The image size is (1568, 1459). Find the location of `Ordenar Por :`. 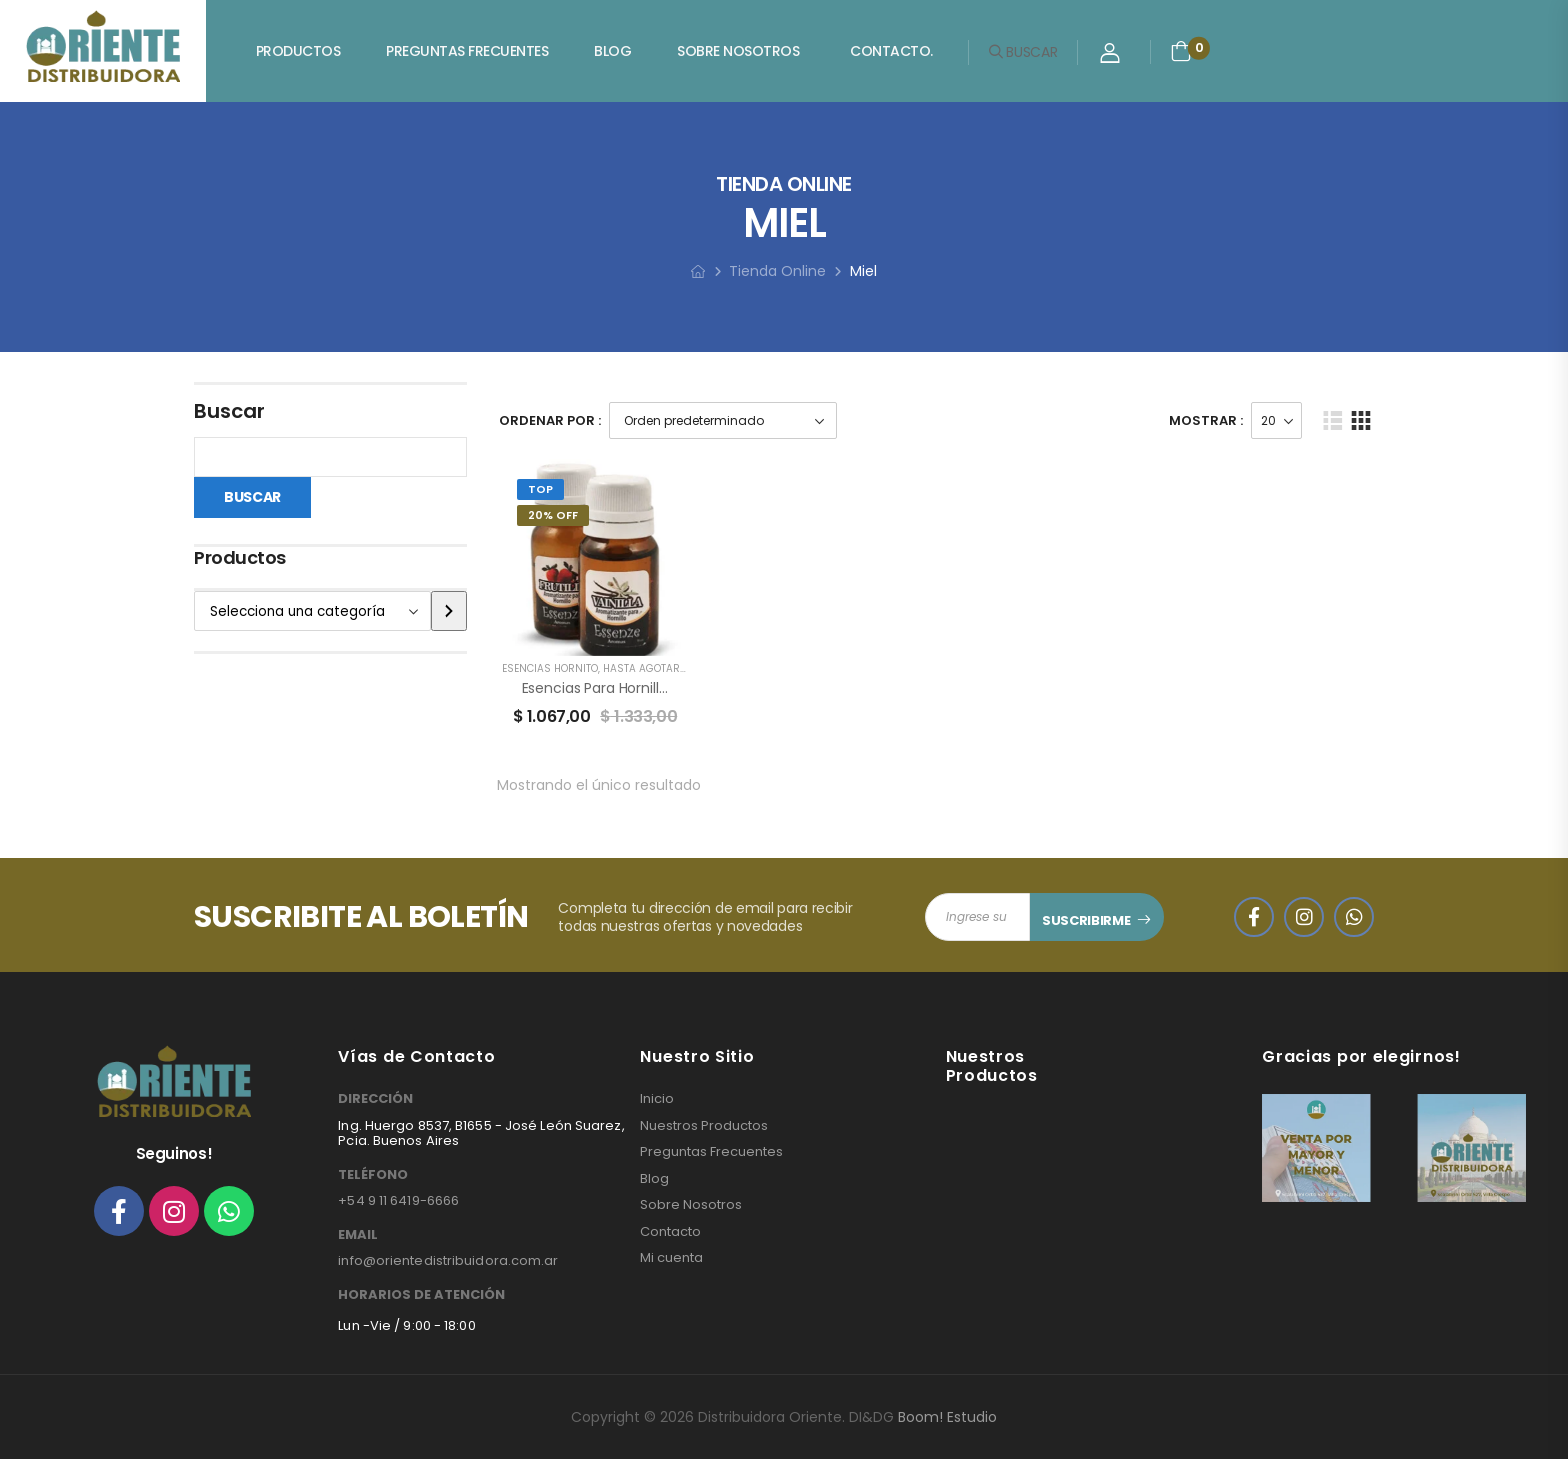

Ordenar Por : is located at coordinates (550, 420).